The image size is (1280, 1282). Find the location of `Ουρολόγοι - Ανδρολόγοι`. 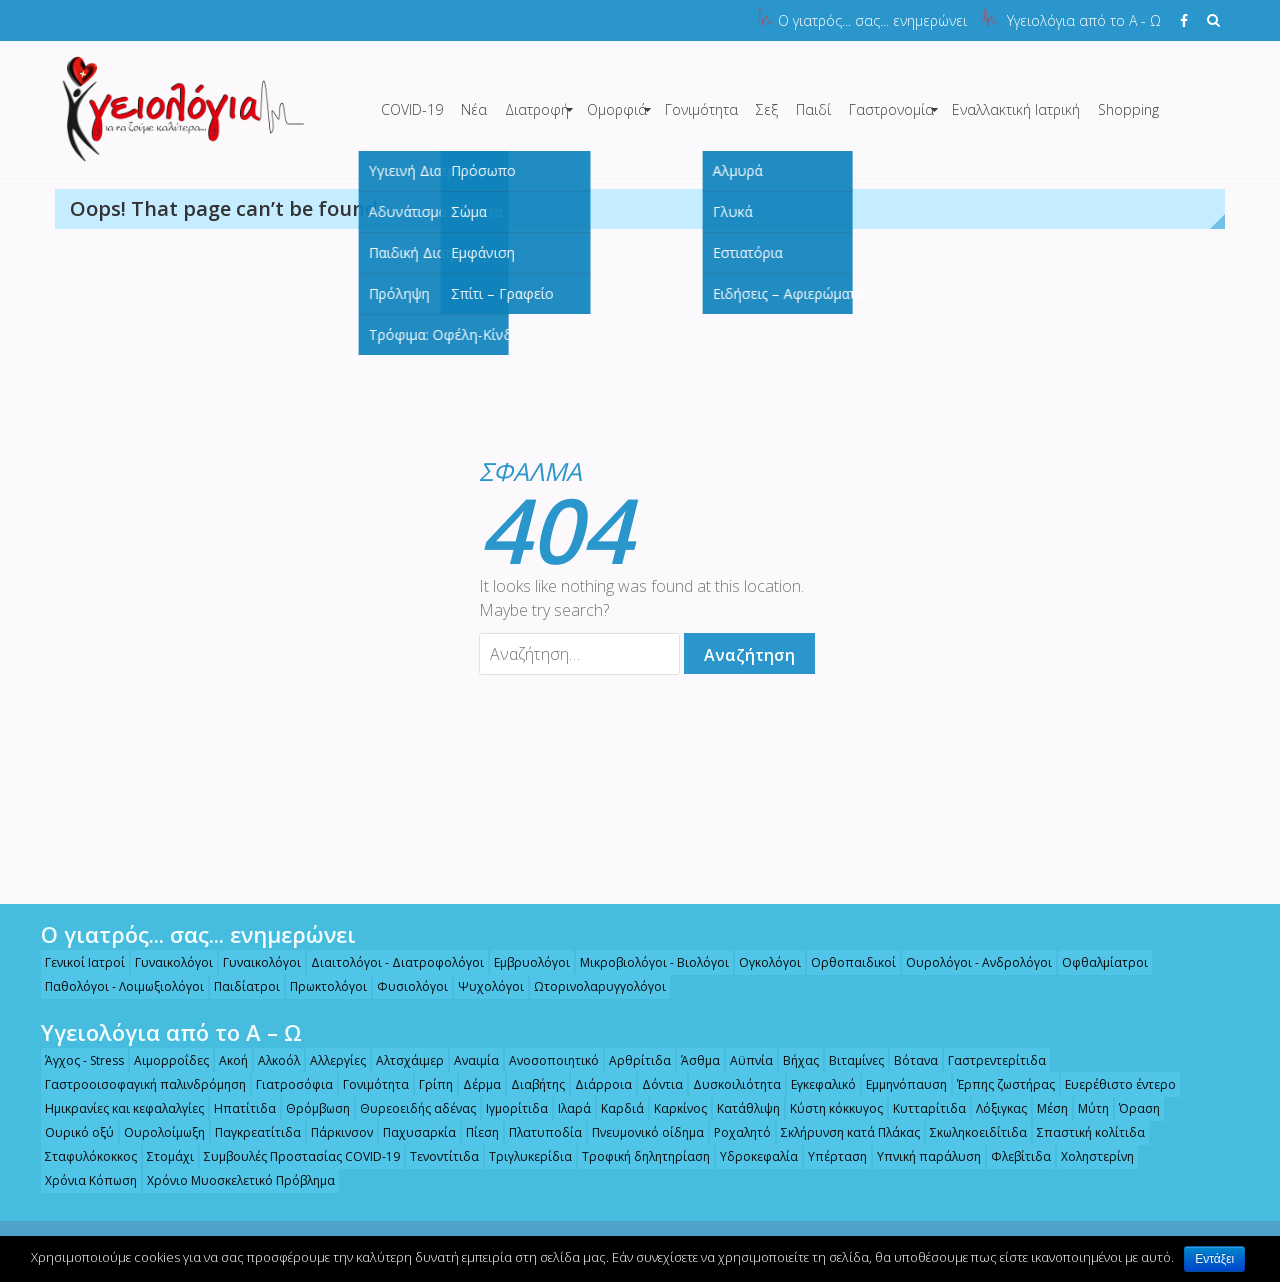

Ουρολόγοι - Ανδρολόγοι is located at coordinates (970, 962).